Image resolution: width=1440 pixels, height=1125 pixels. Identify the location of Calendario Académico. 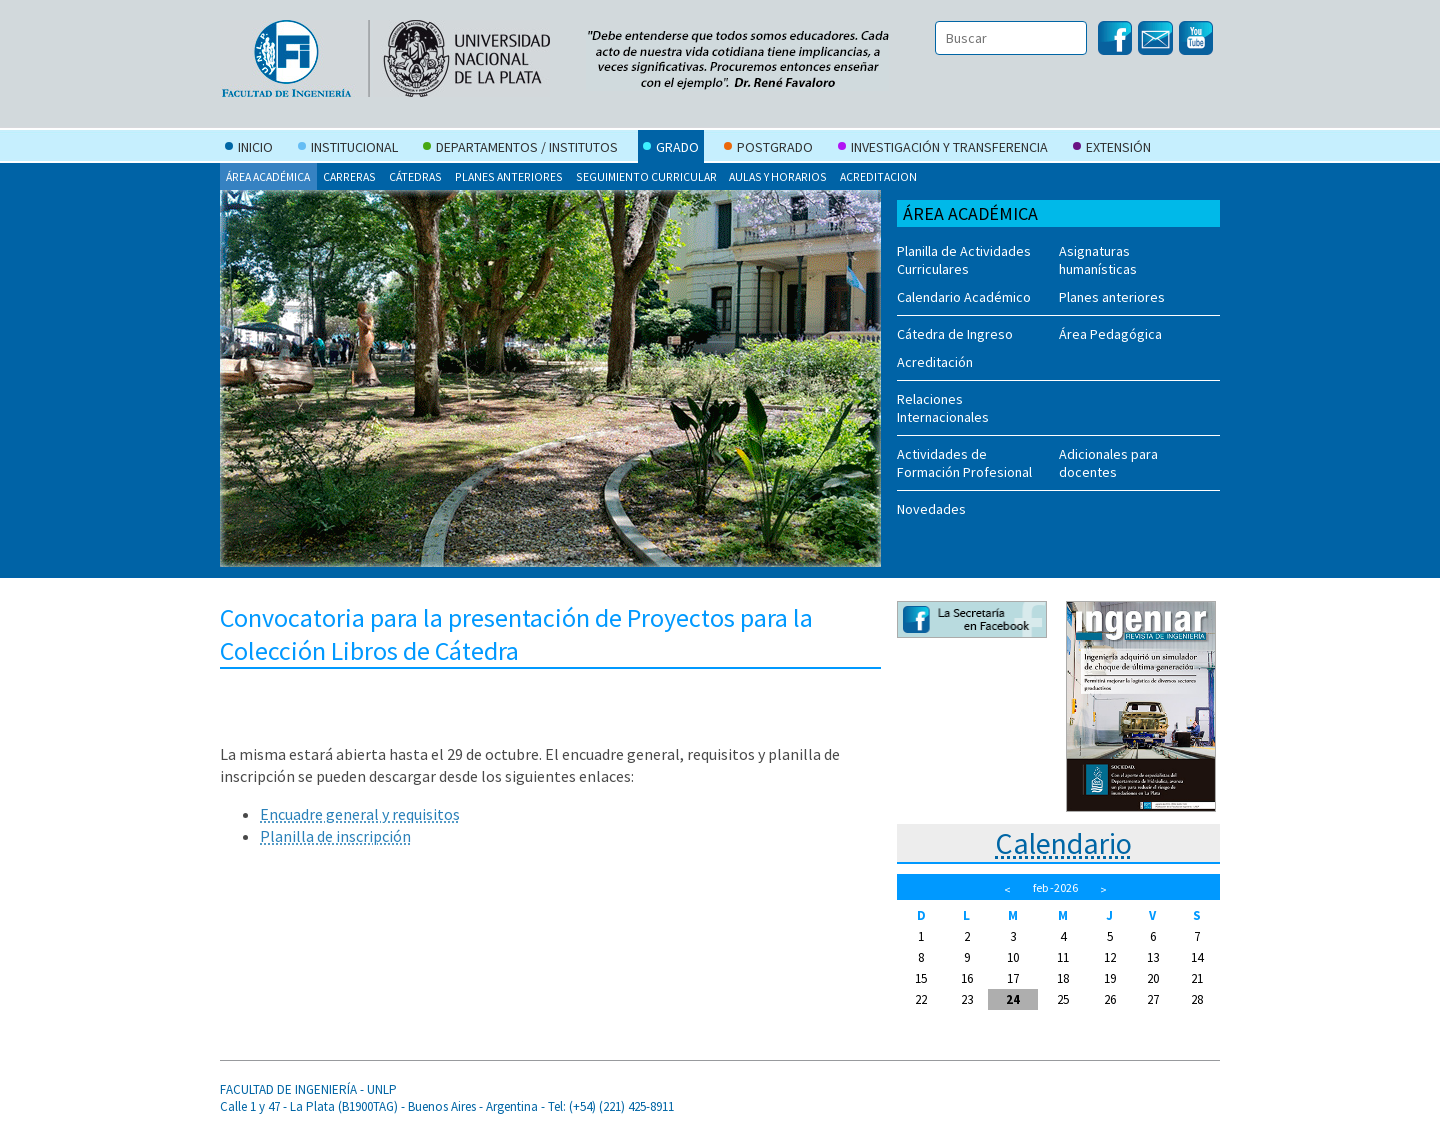
(964, 297).